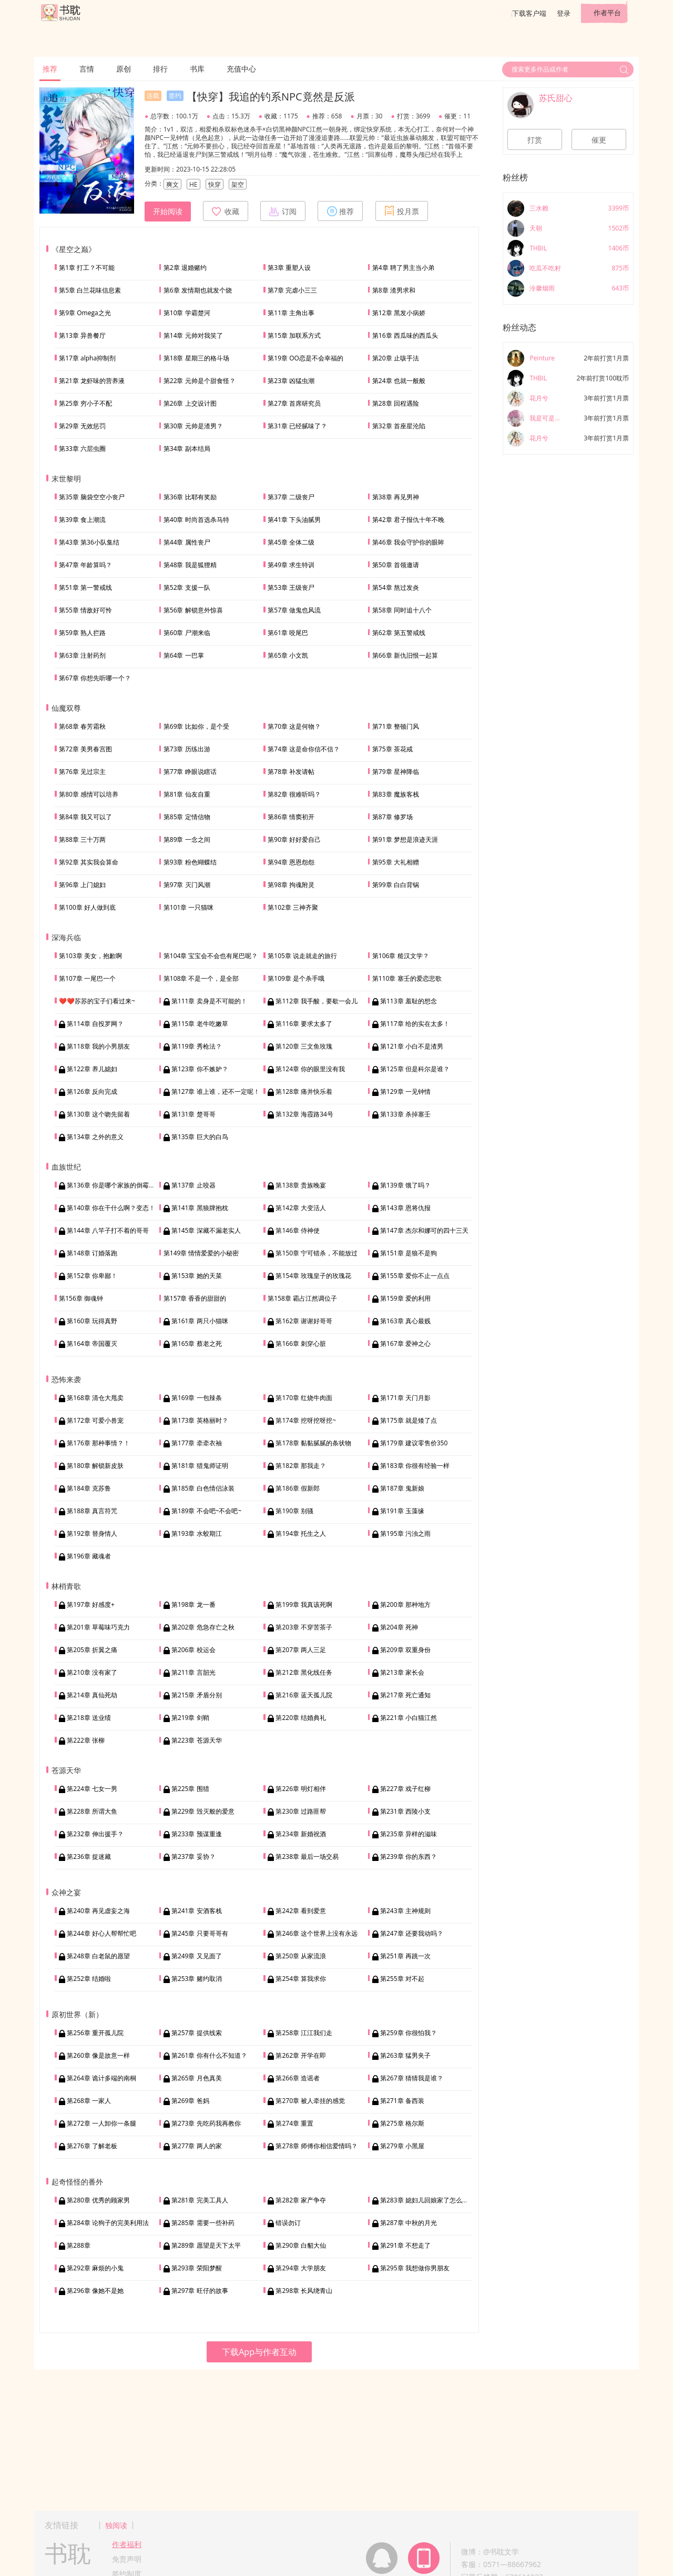  What do you see at coordinates (395, 587) in the screenshot?
I see `第54章 熬过发炎` at bounding box center [395, 587].